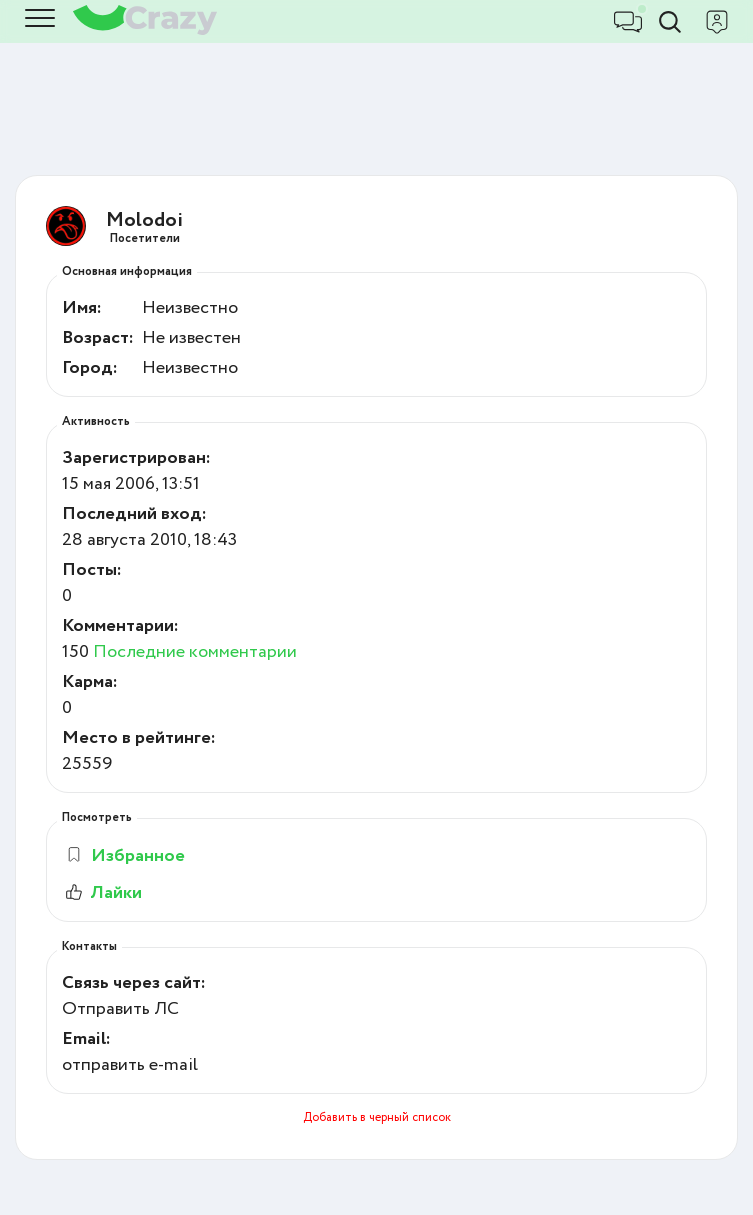  I want to click on Избранное, so click(124, 856).